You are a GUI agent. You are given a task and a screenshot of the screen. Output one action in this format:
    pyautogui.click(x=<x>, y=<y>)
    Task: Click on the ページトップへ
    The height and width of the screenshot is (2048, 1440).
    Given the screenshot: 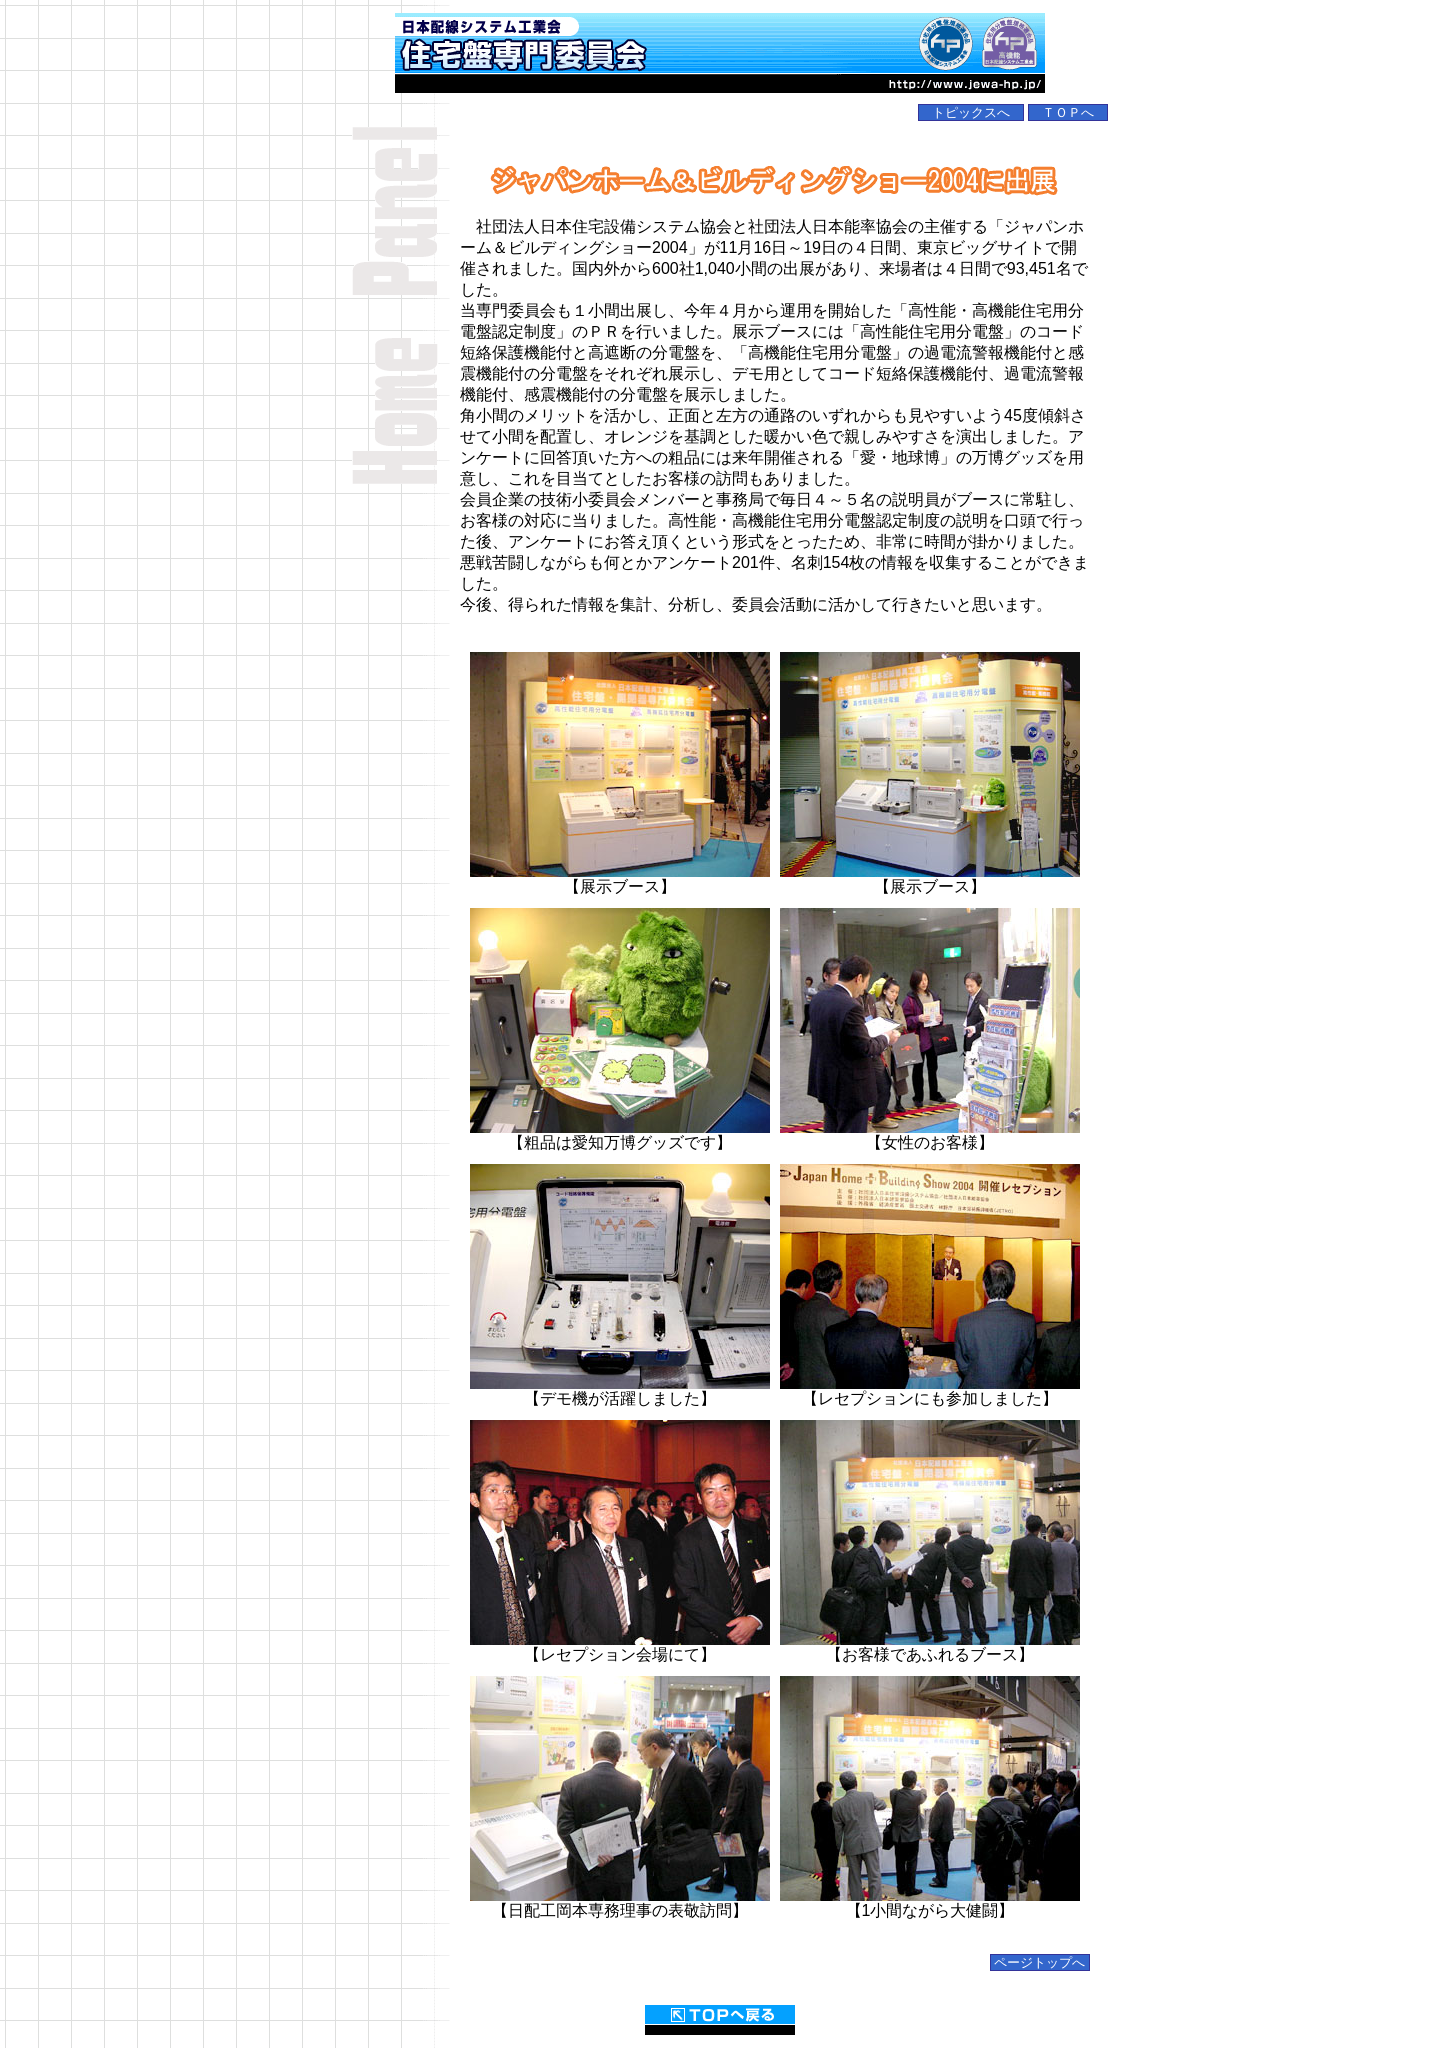 What is the action you would take?
    pyautogui.click(x=1040, y=1962)
    